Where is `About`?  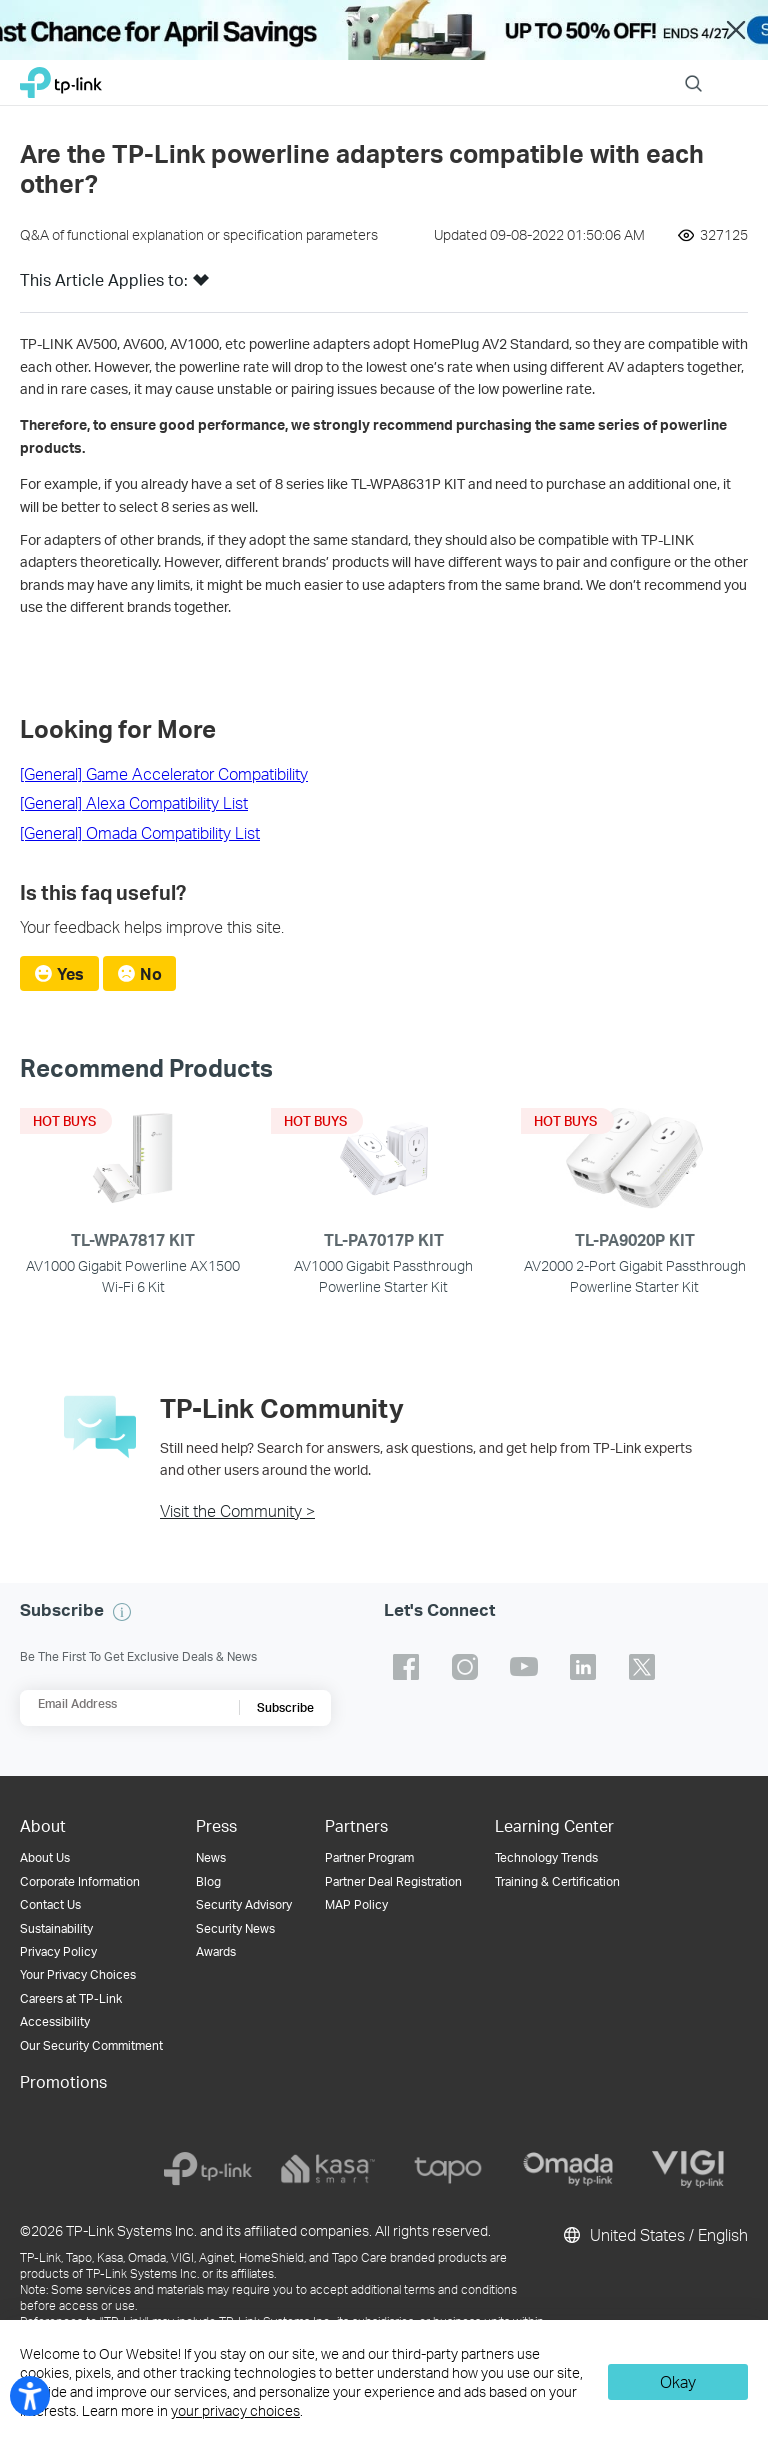 About is located at coordinates (43, 1825).